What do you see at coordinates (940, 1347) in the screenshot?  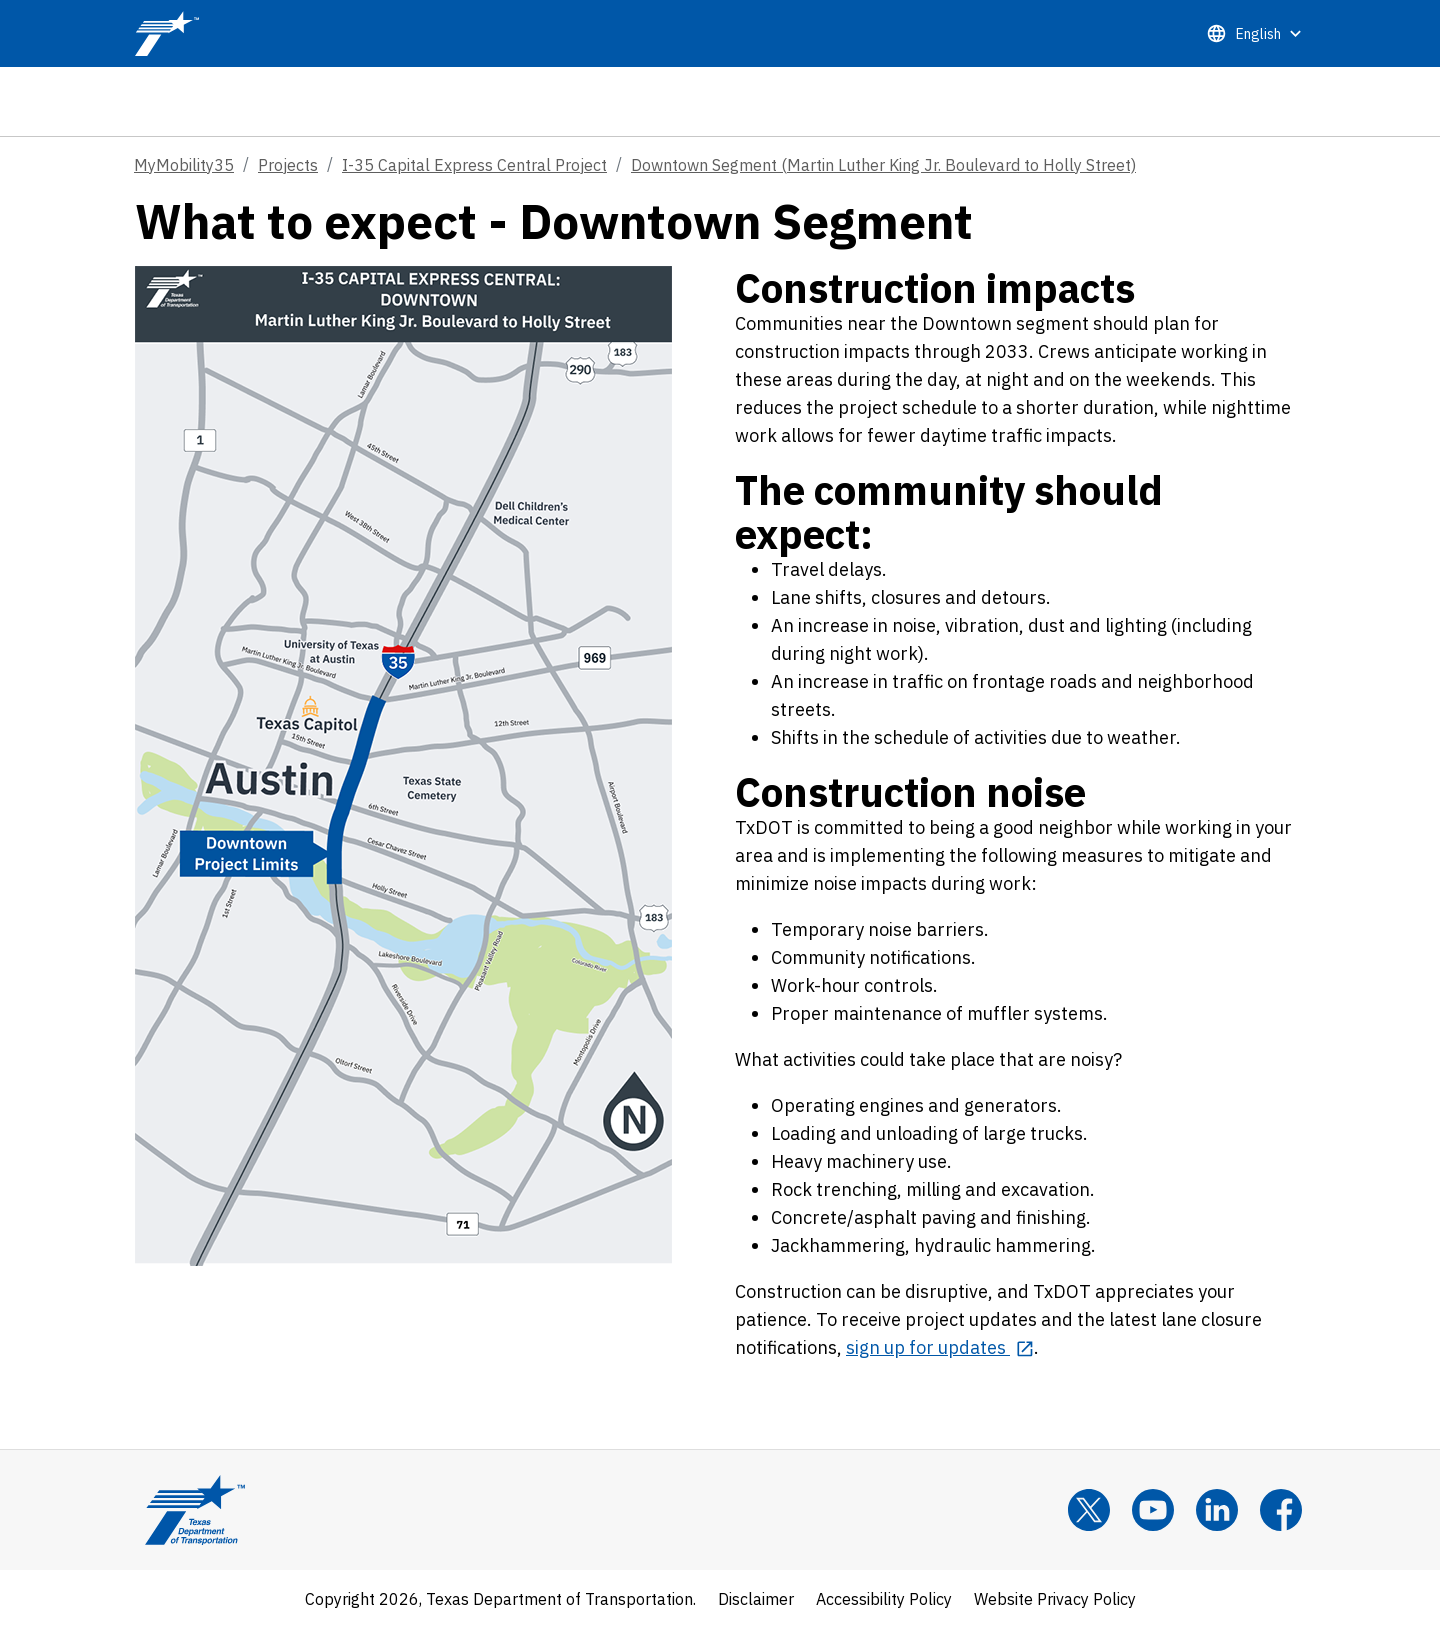 I see `[sign up for updates opens in new tab]` at bounding box center [940, 1347].